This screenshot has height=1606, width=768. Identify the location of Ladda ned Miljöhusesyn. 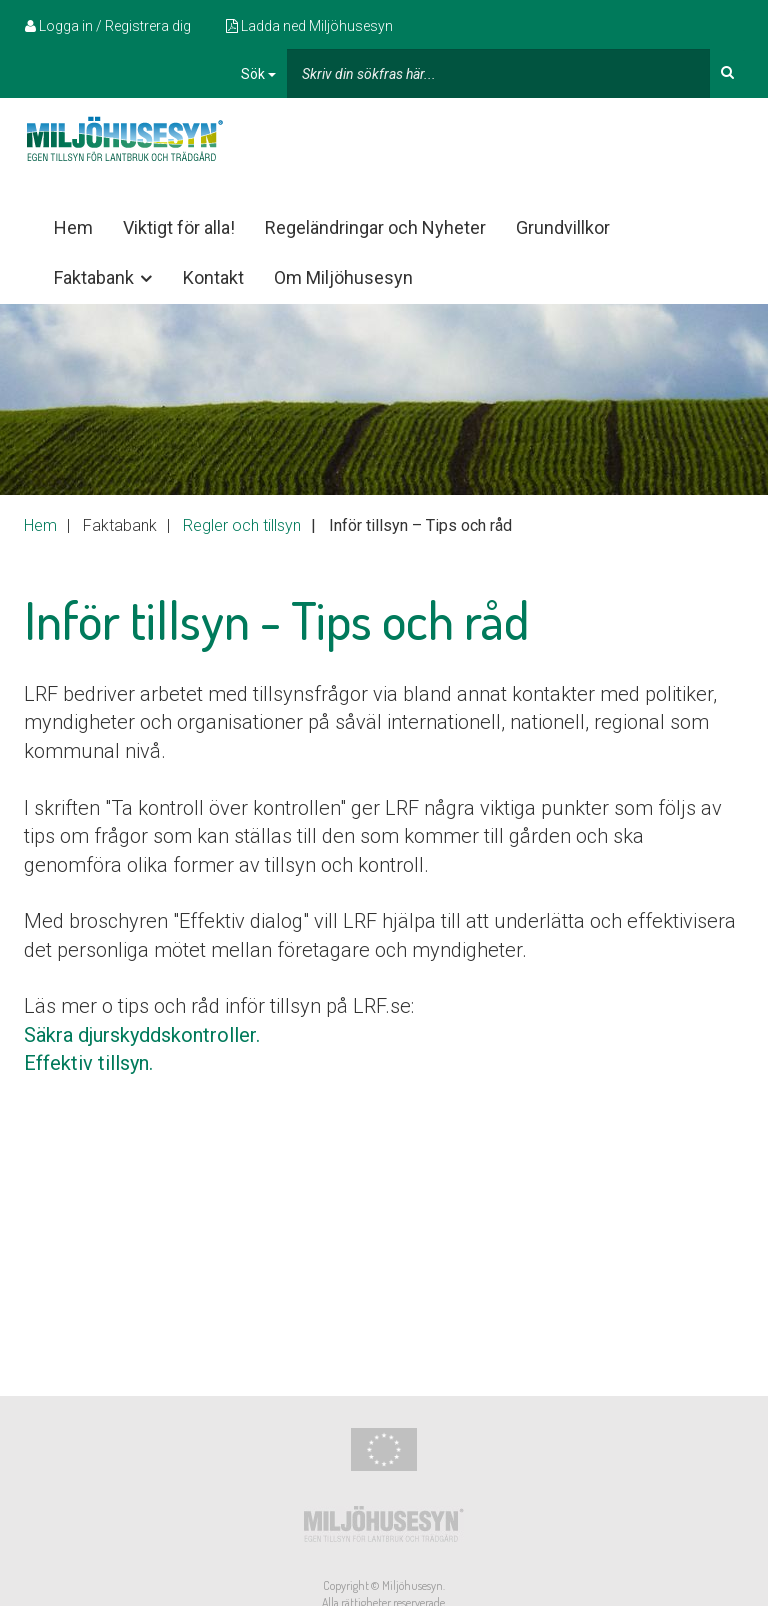
(309, 26).